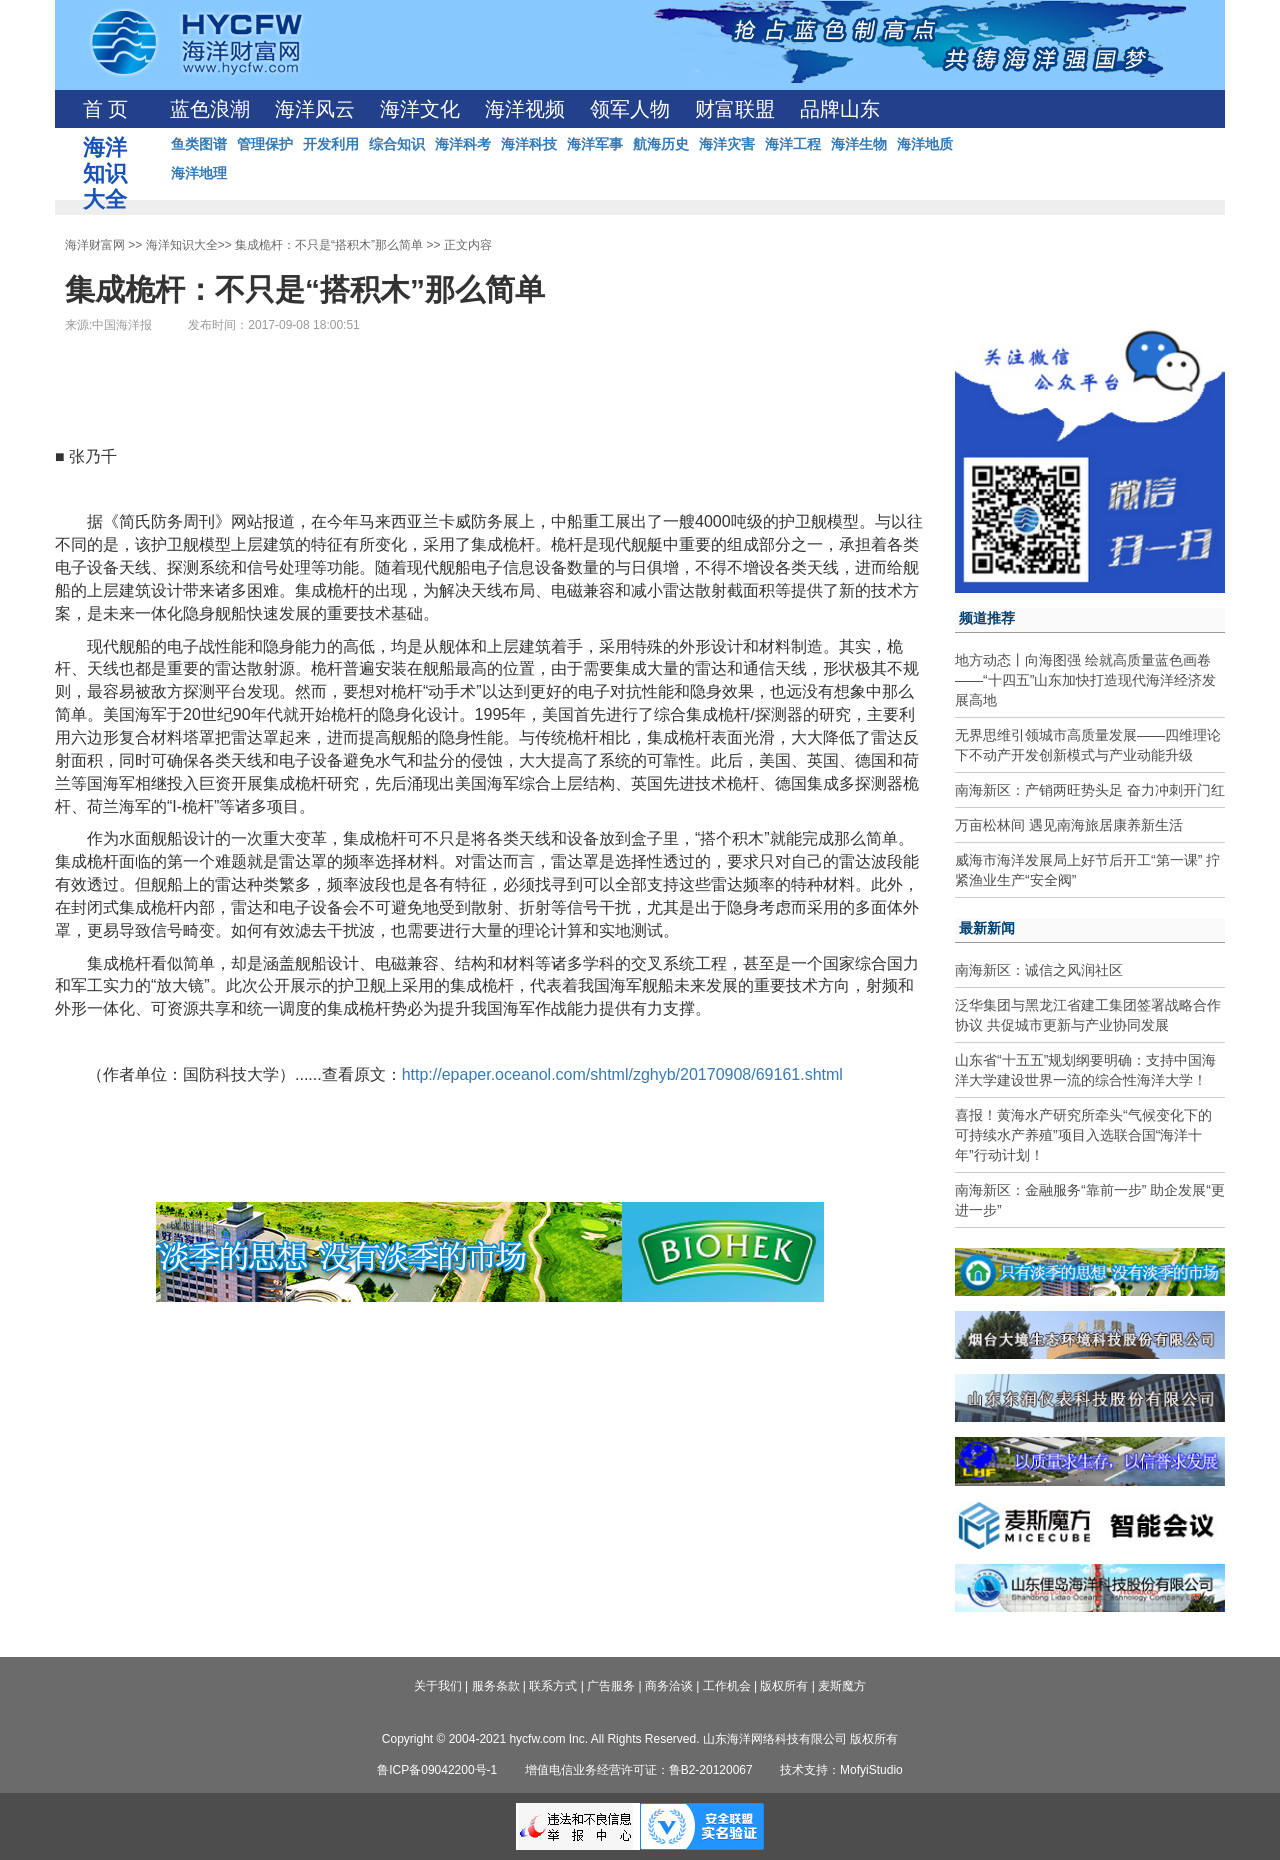  What do you see at coordinates (463, 144) in the screenshot?
I see `海洋科考` at bounding box center [463, 144].